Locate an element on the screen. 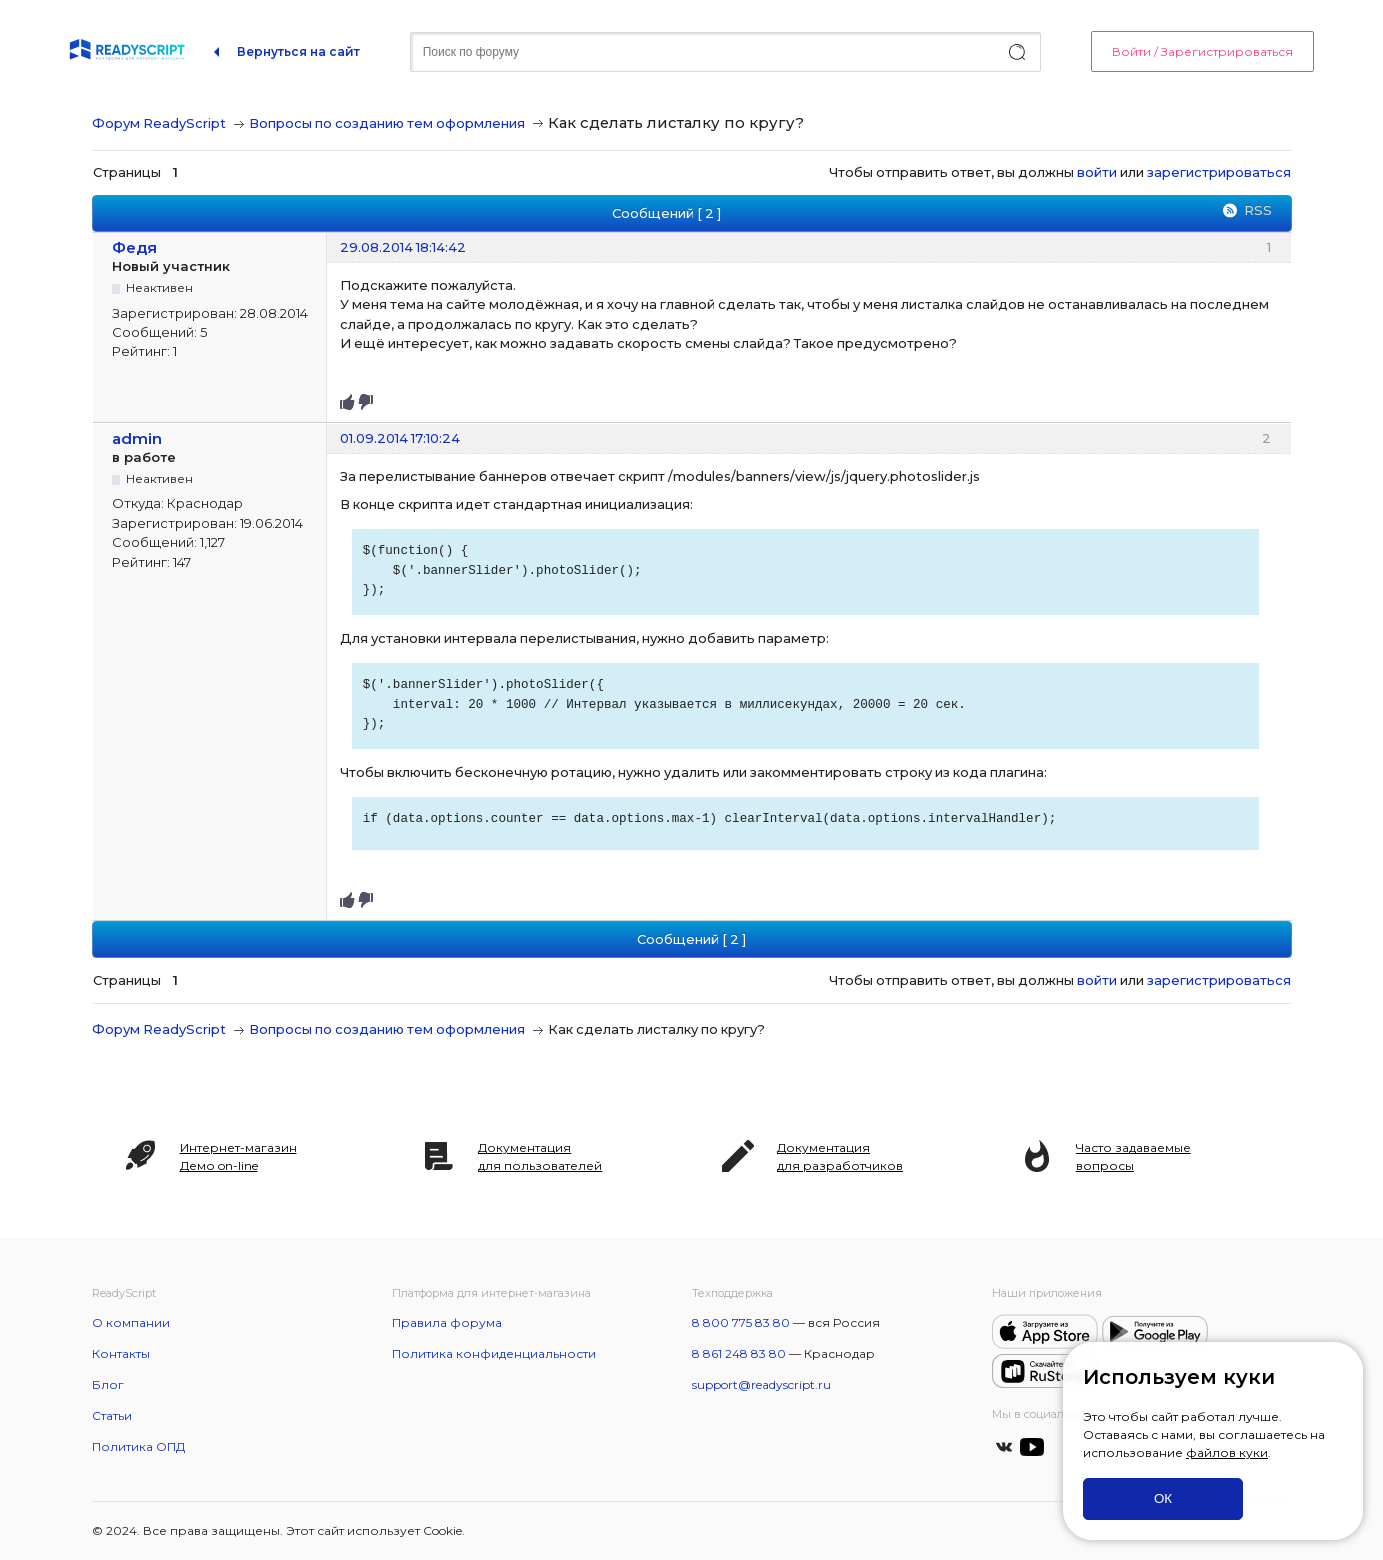 The image size is (1383, 1560). Войти / Зарегистрироваться is located at coordinates (1202, 51).